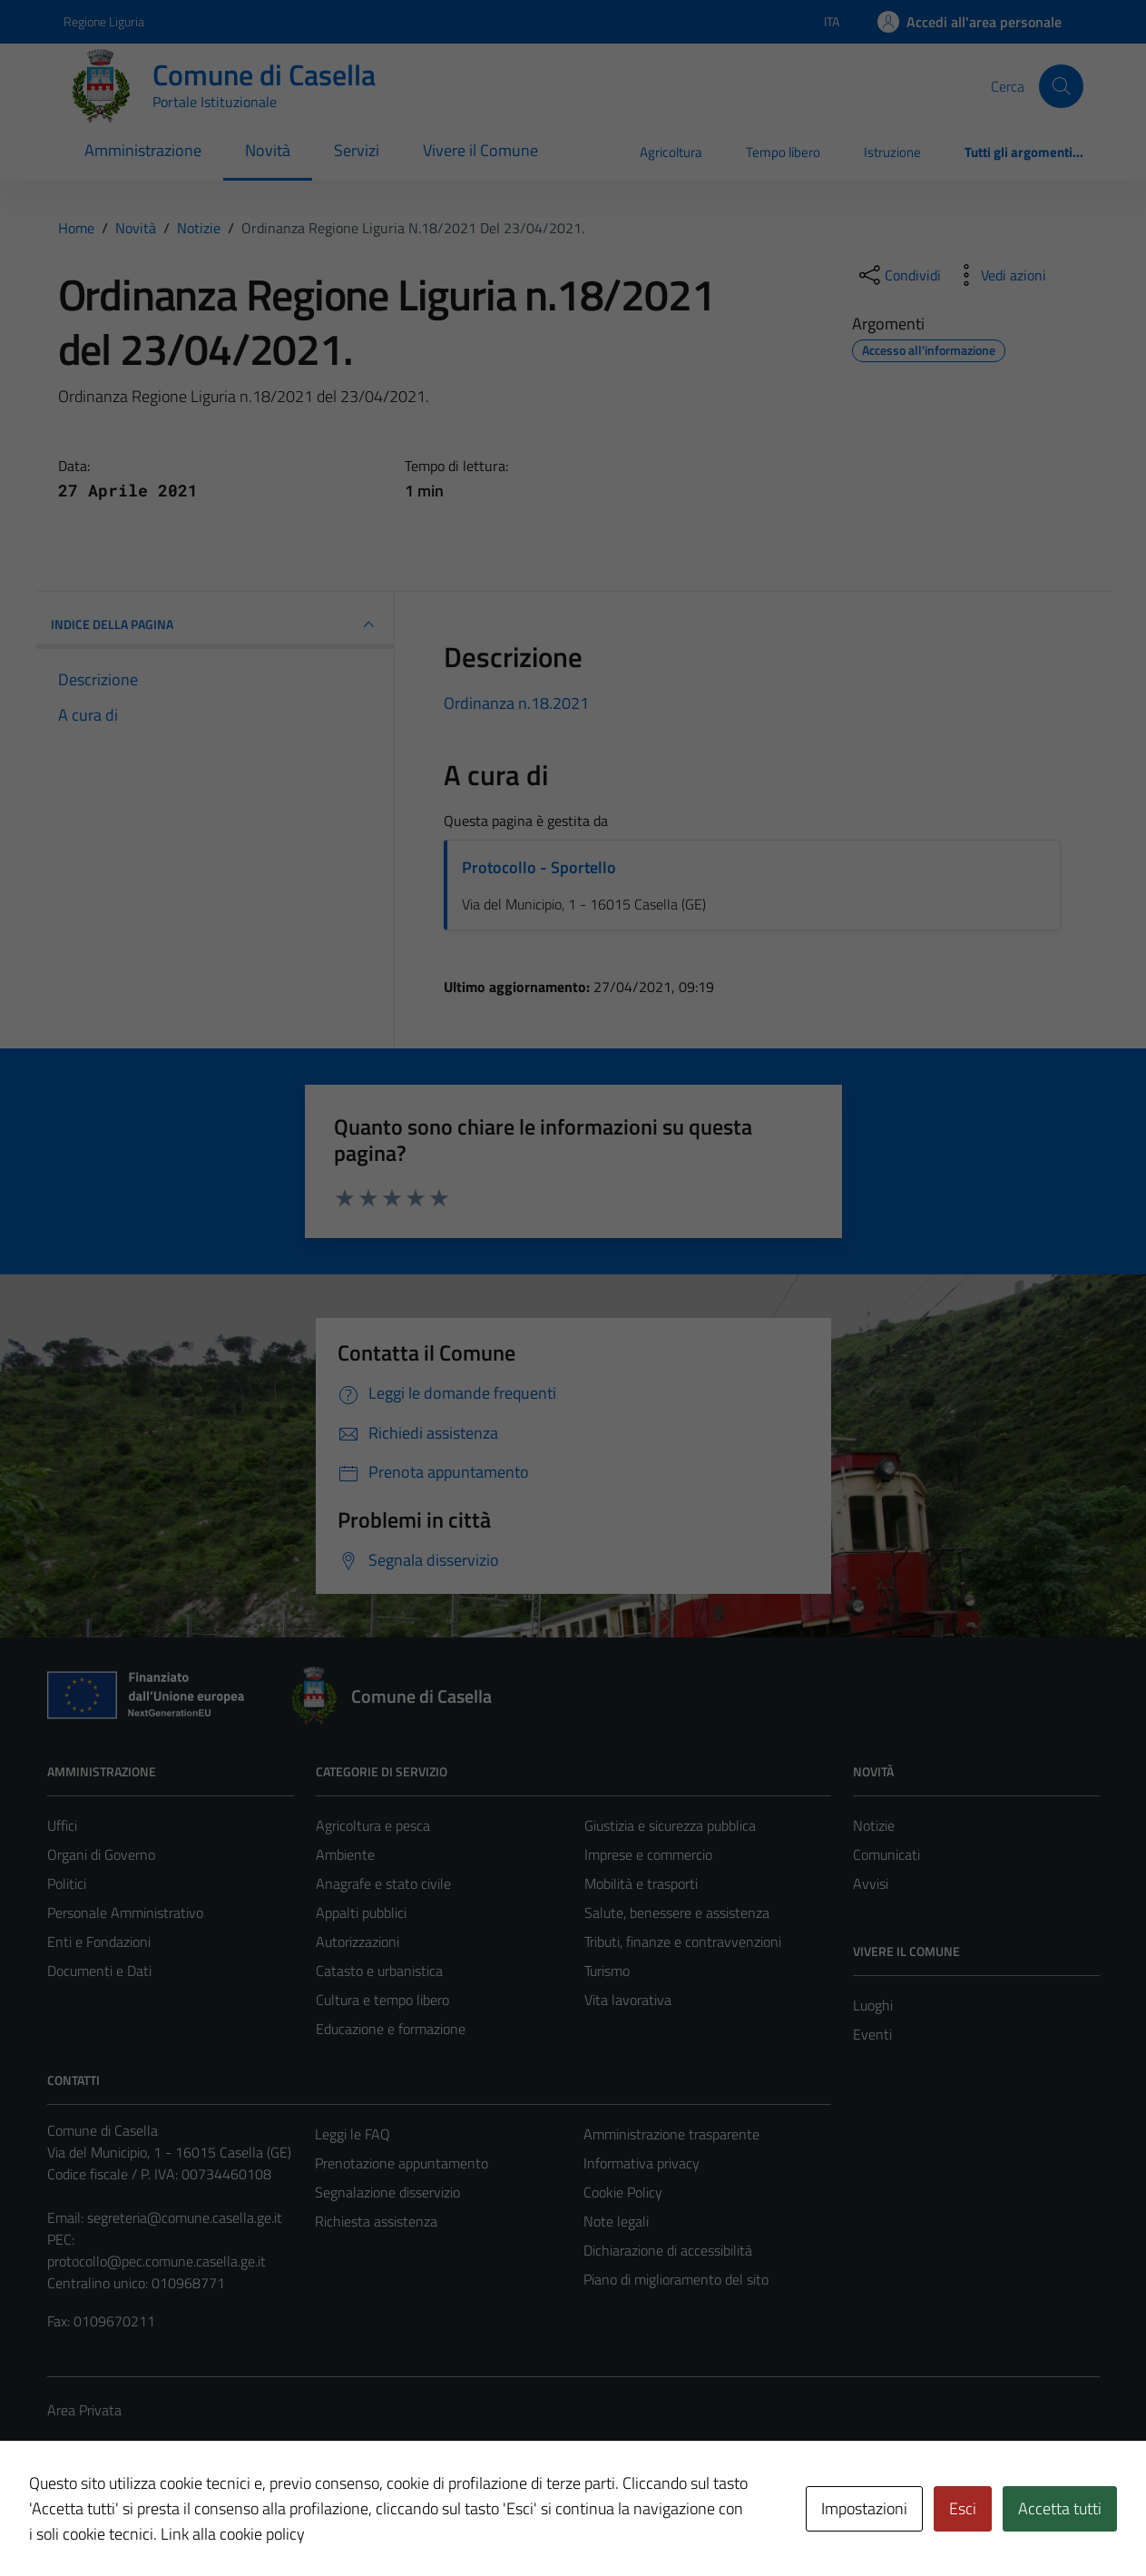 Image resolution: width=1146 pixels, height=2576 pixels. I want to click on Servizi, so click(356, 150).